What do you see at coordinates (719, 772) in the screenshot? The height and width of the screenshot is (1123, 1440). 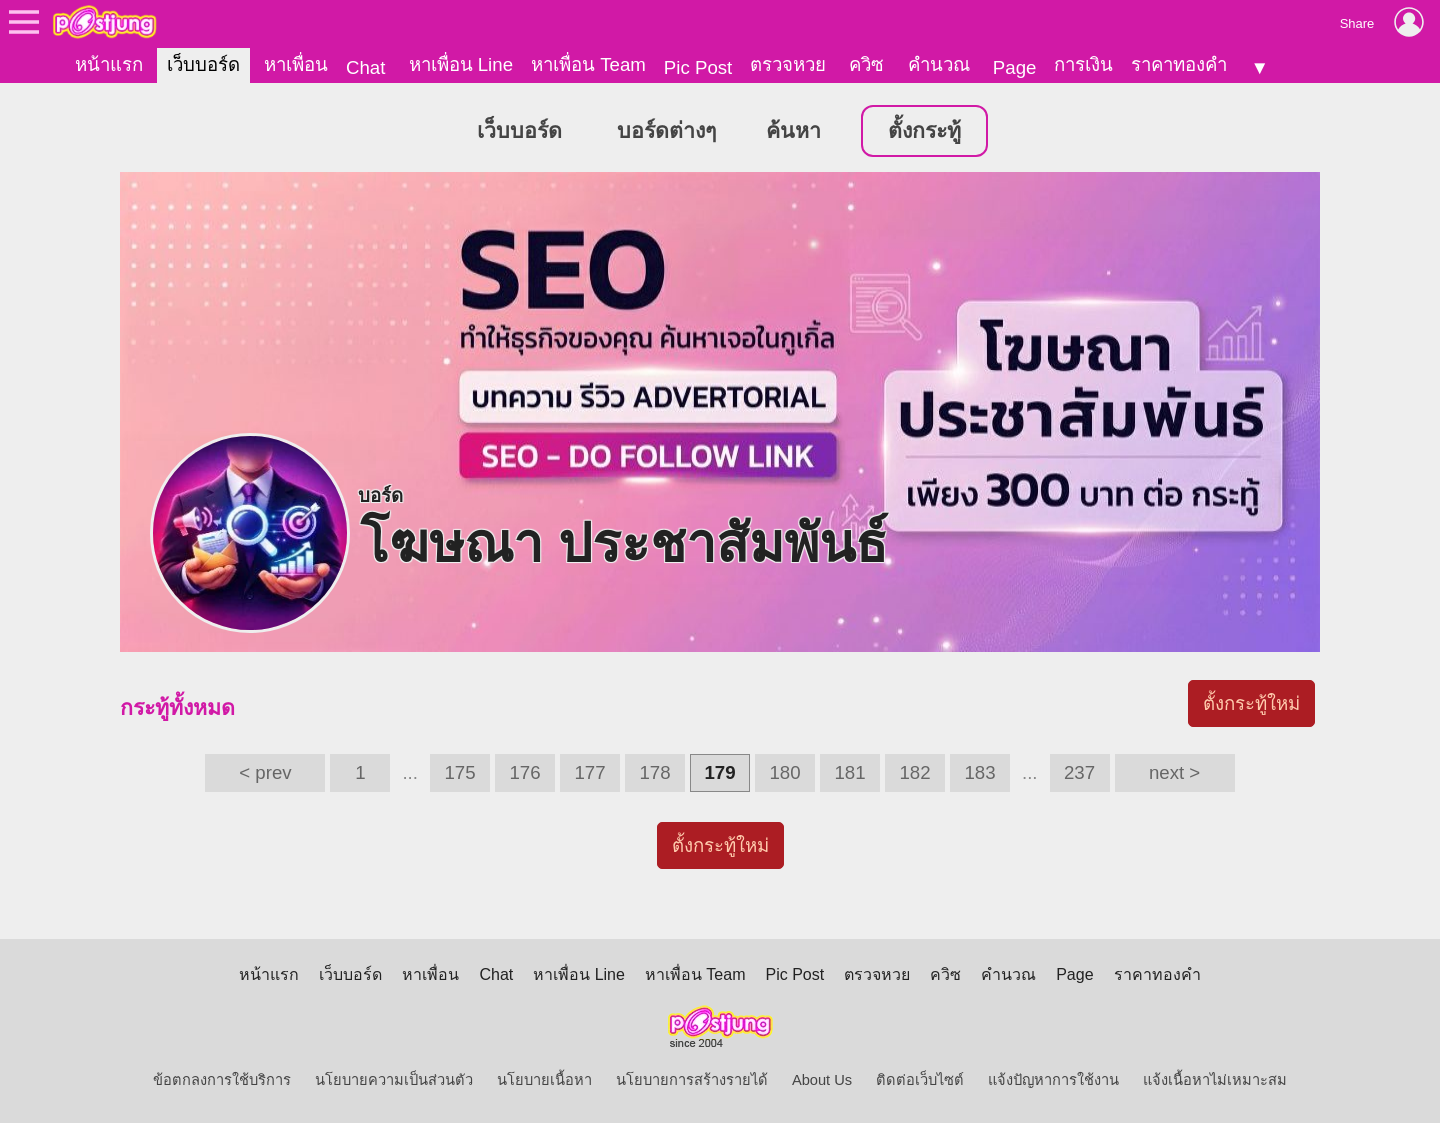 I see `179` at bounding box center [719, 772].